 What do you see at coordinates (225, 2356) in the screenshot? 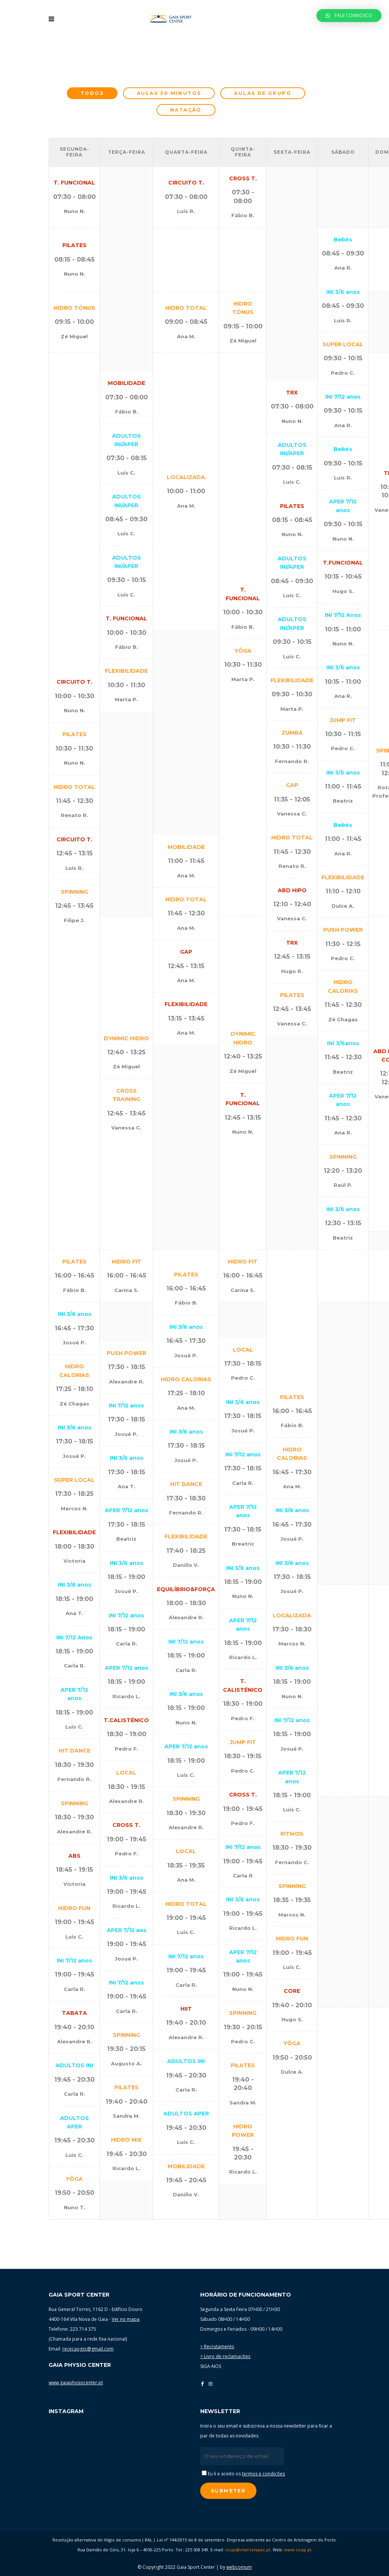
I see `> Livro de reclamações` at bounding box center [225, 2356].